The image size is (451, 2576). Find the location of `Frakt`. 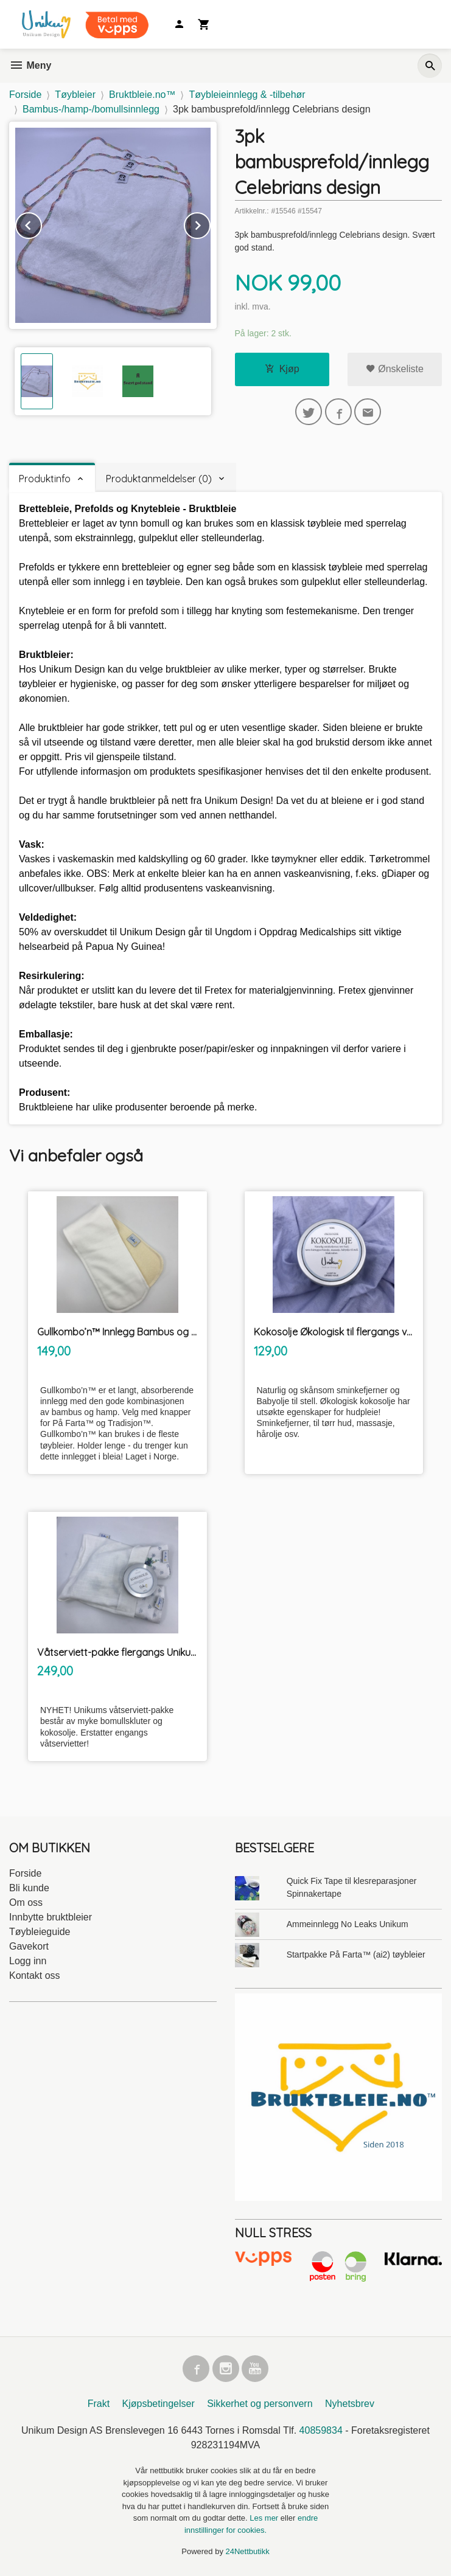

Frakt is located at coordinates (99, 2403).